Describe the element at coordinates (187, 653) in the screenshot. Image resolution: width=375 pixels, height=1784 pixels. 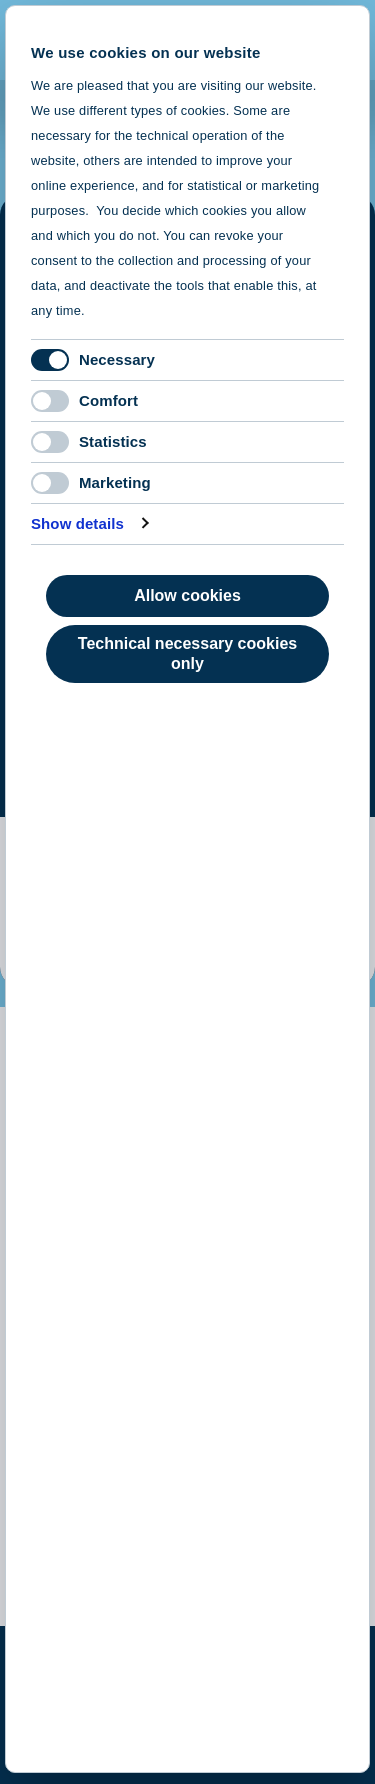
I see `Technical necessary cookies only` at that location.